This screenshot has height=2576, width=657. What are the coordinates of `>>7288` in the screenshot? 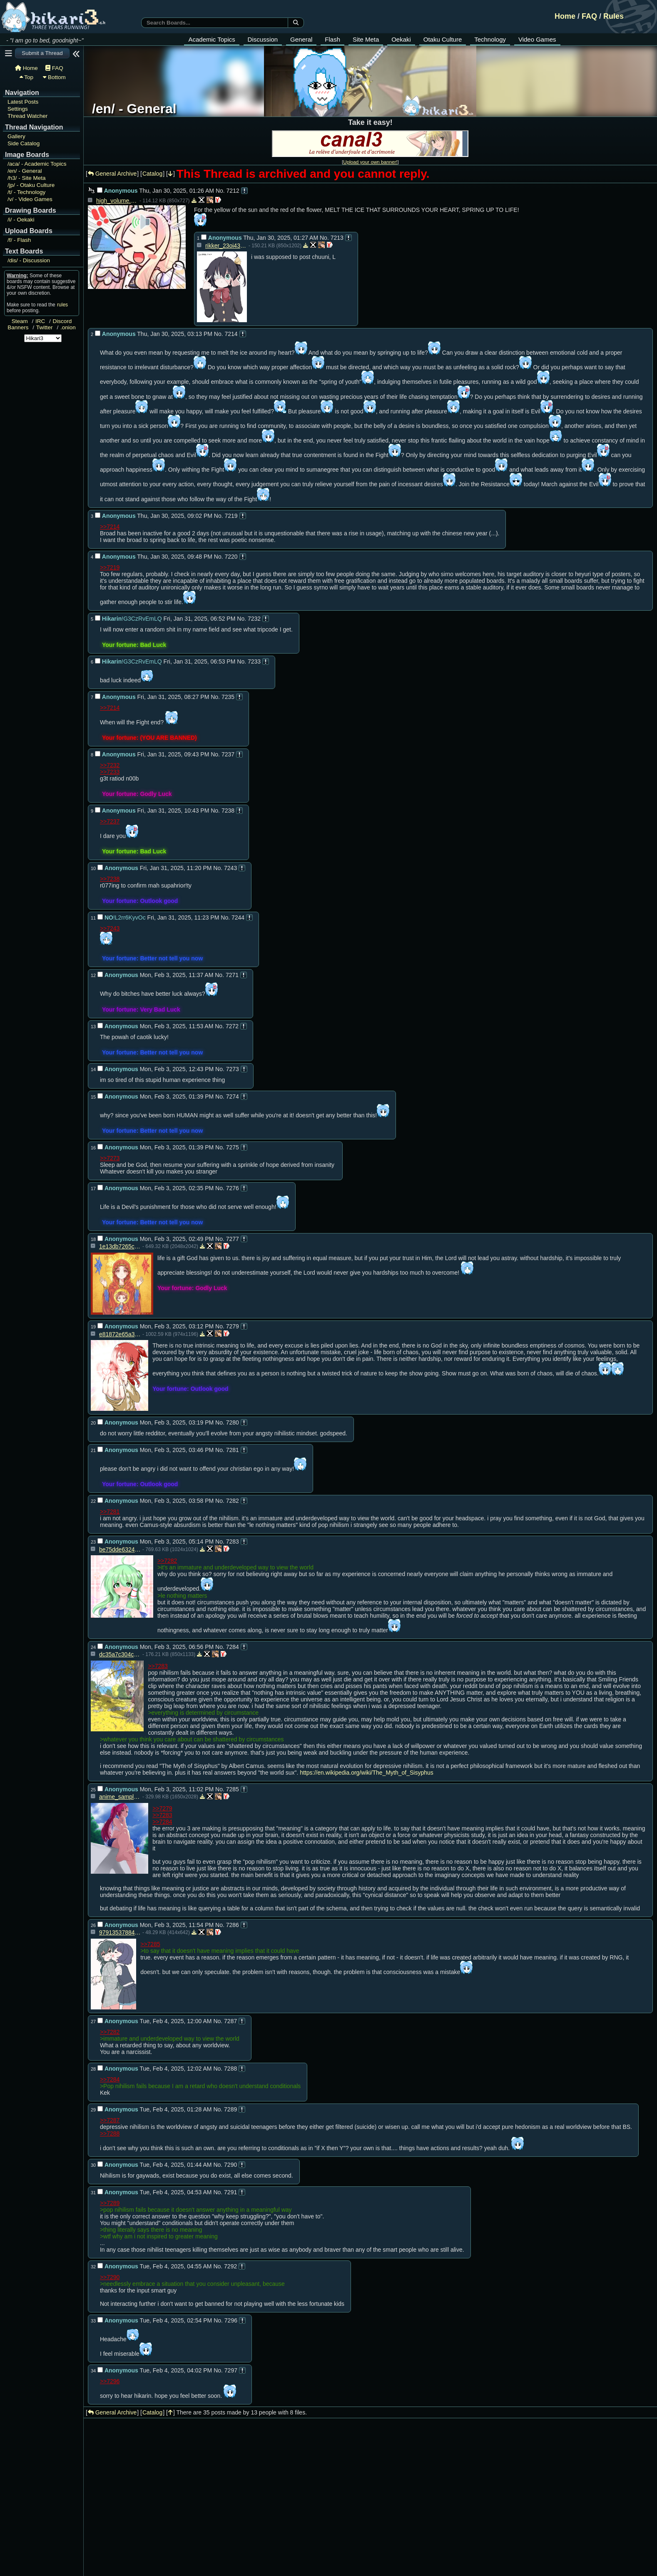 It's located at (110, 2133).